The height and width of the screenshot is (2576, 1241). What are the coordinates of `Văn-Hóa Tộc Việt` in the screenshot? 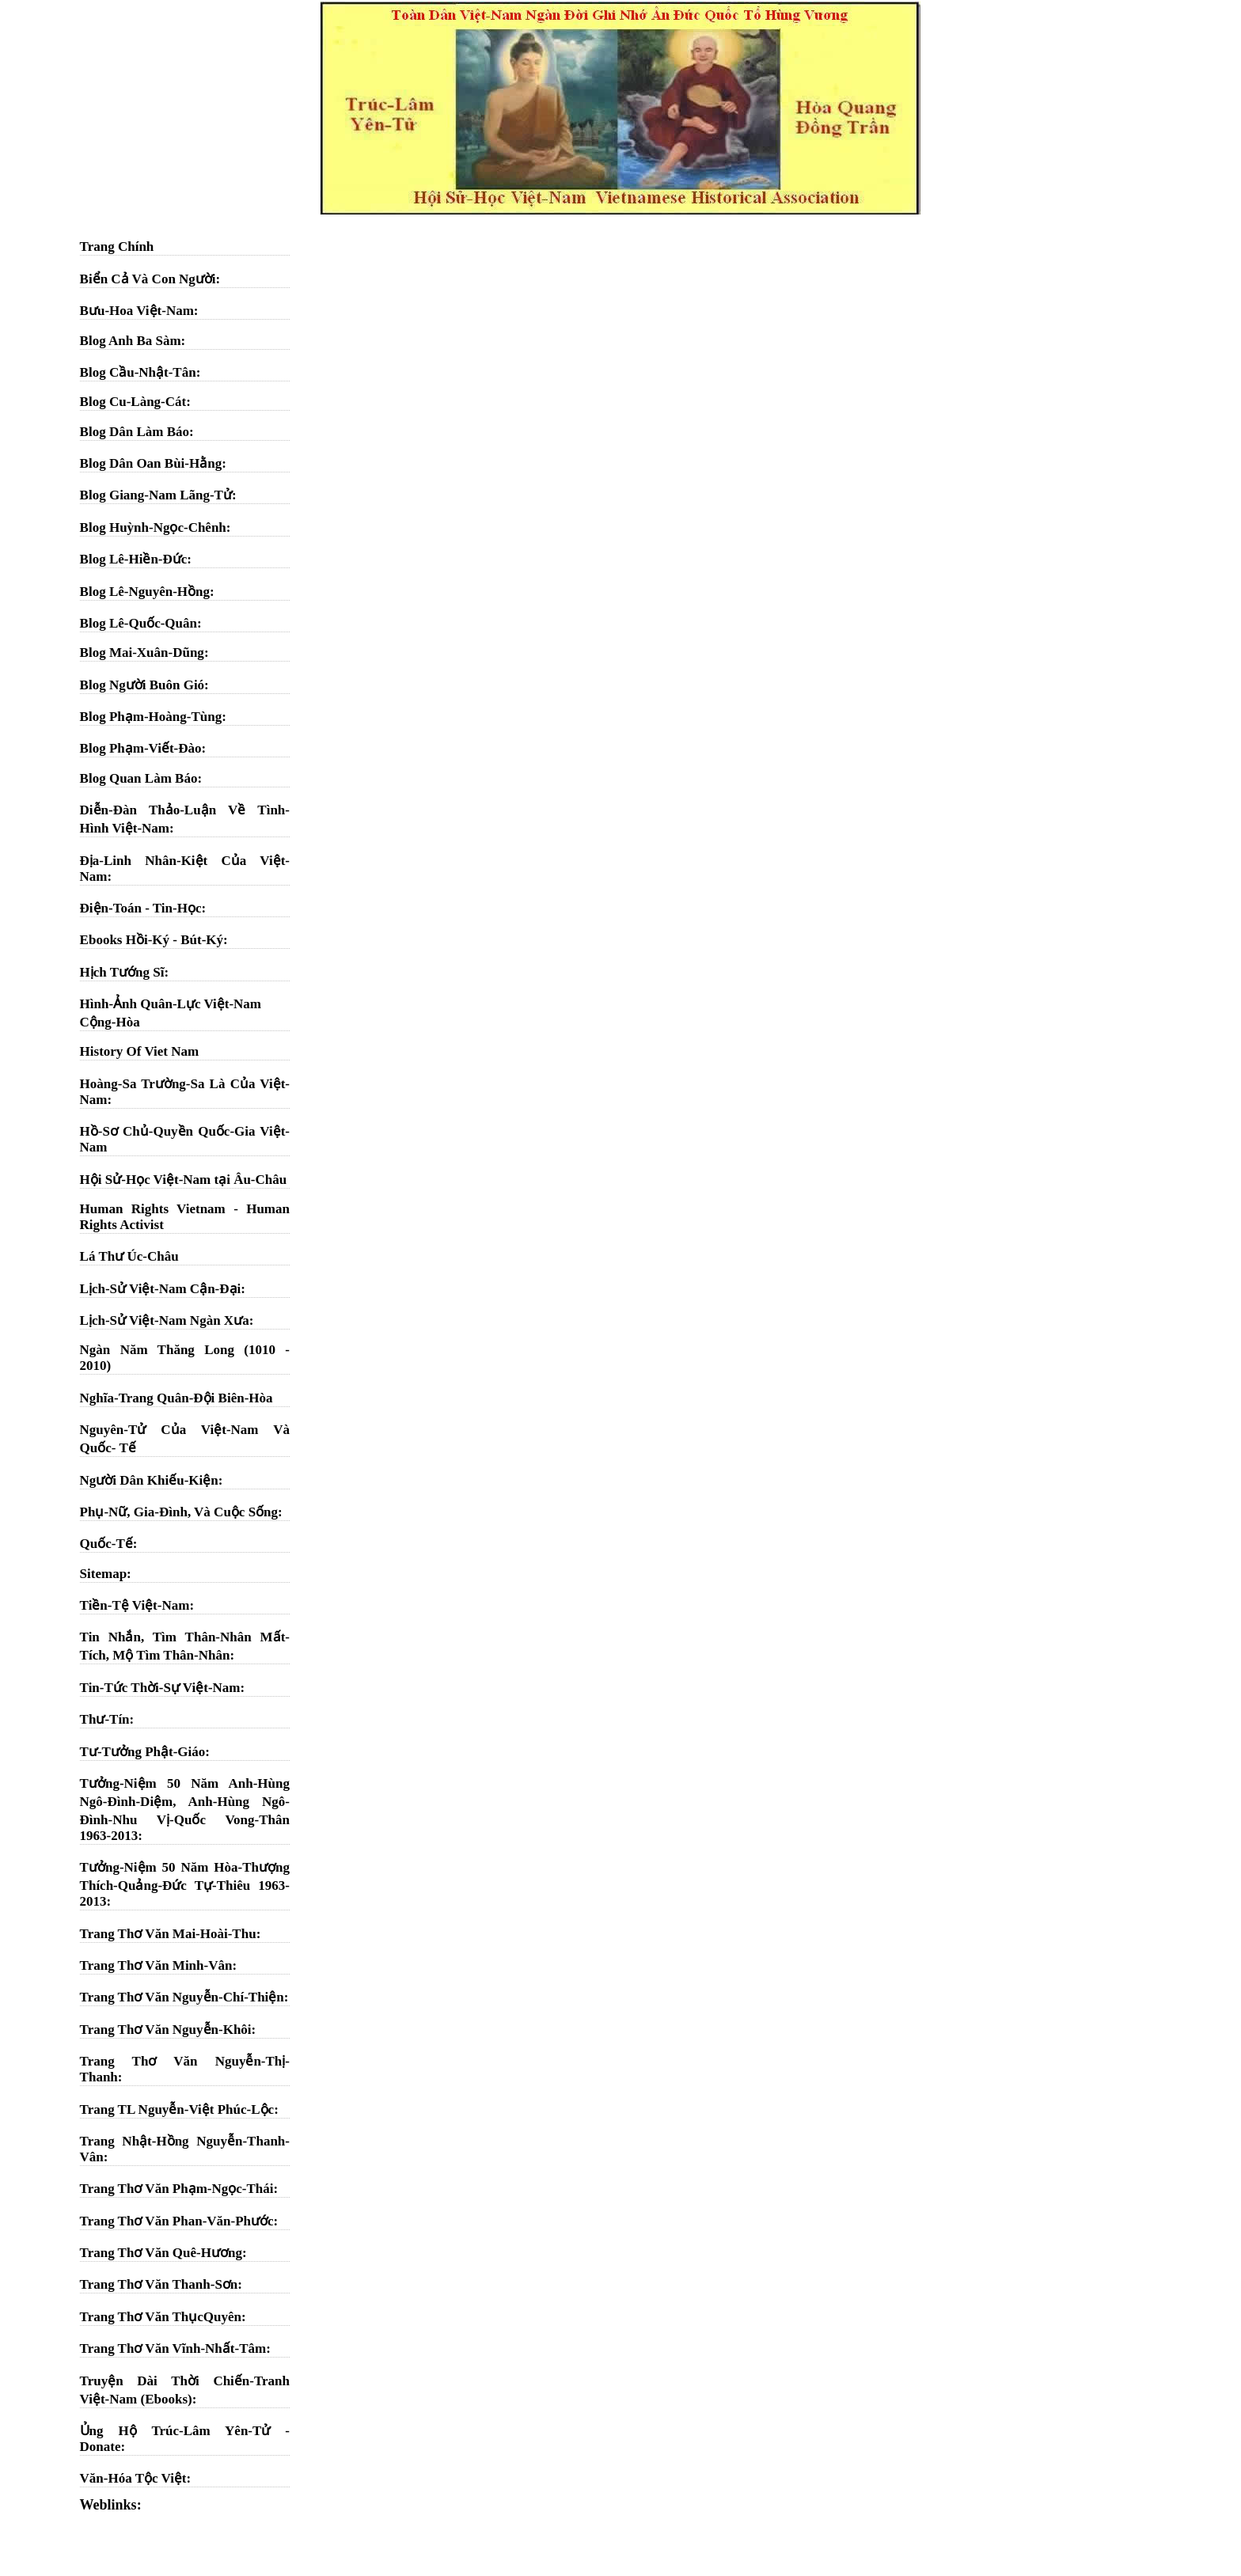 It's located at (133, 2478).